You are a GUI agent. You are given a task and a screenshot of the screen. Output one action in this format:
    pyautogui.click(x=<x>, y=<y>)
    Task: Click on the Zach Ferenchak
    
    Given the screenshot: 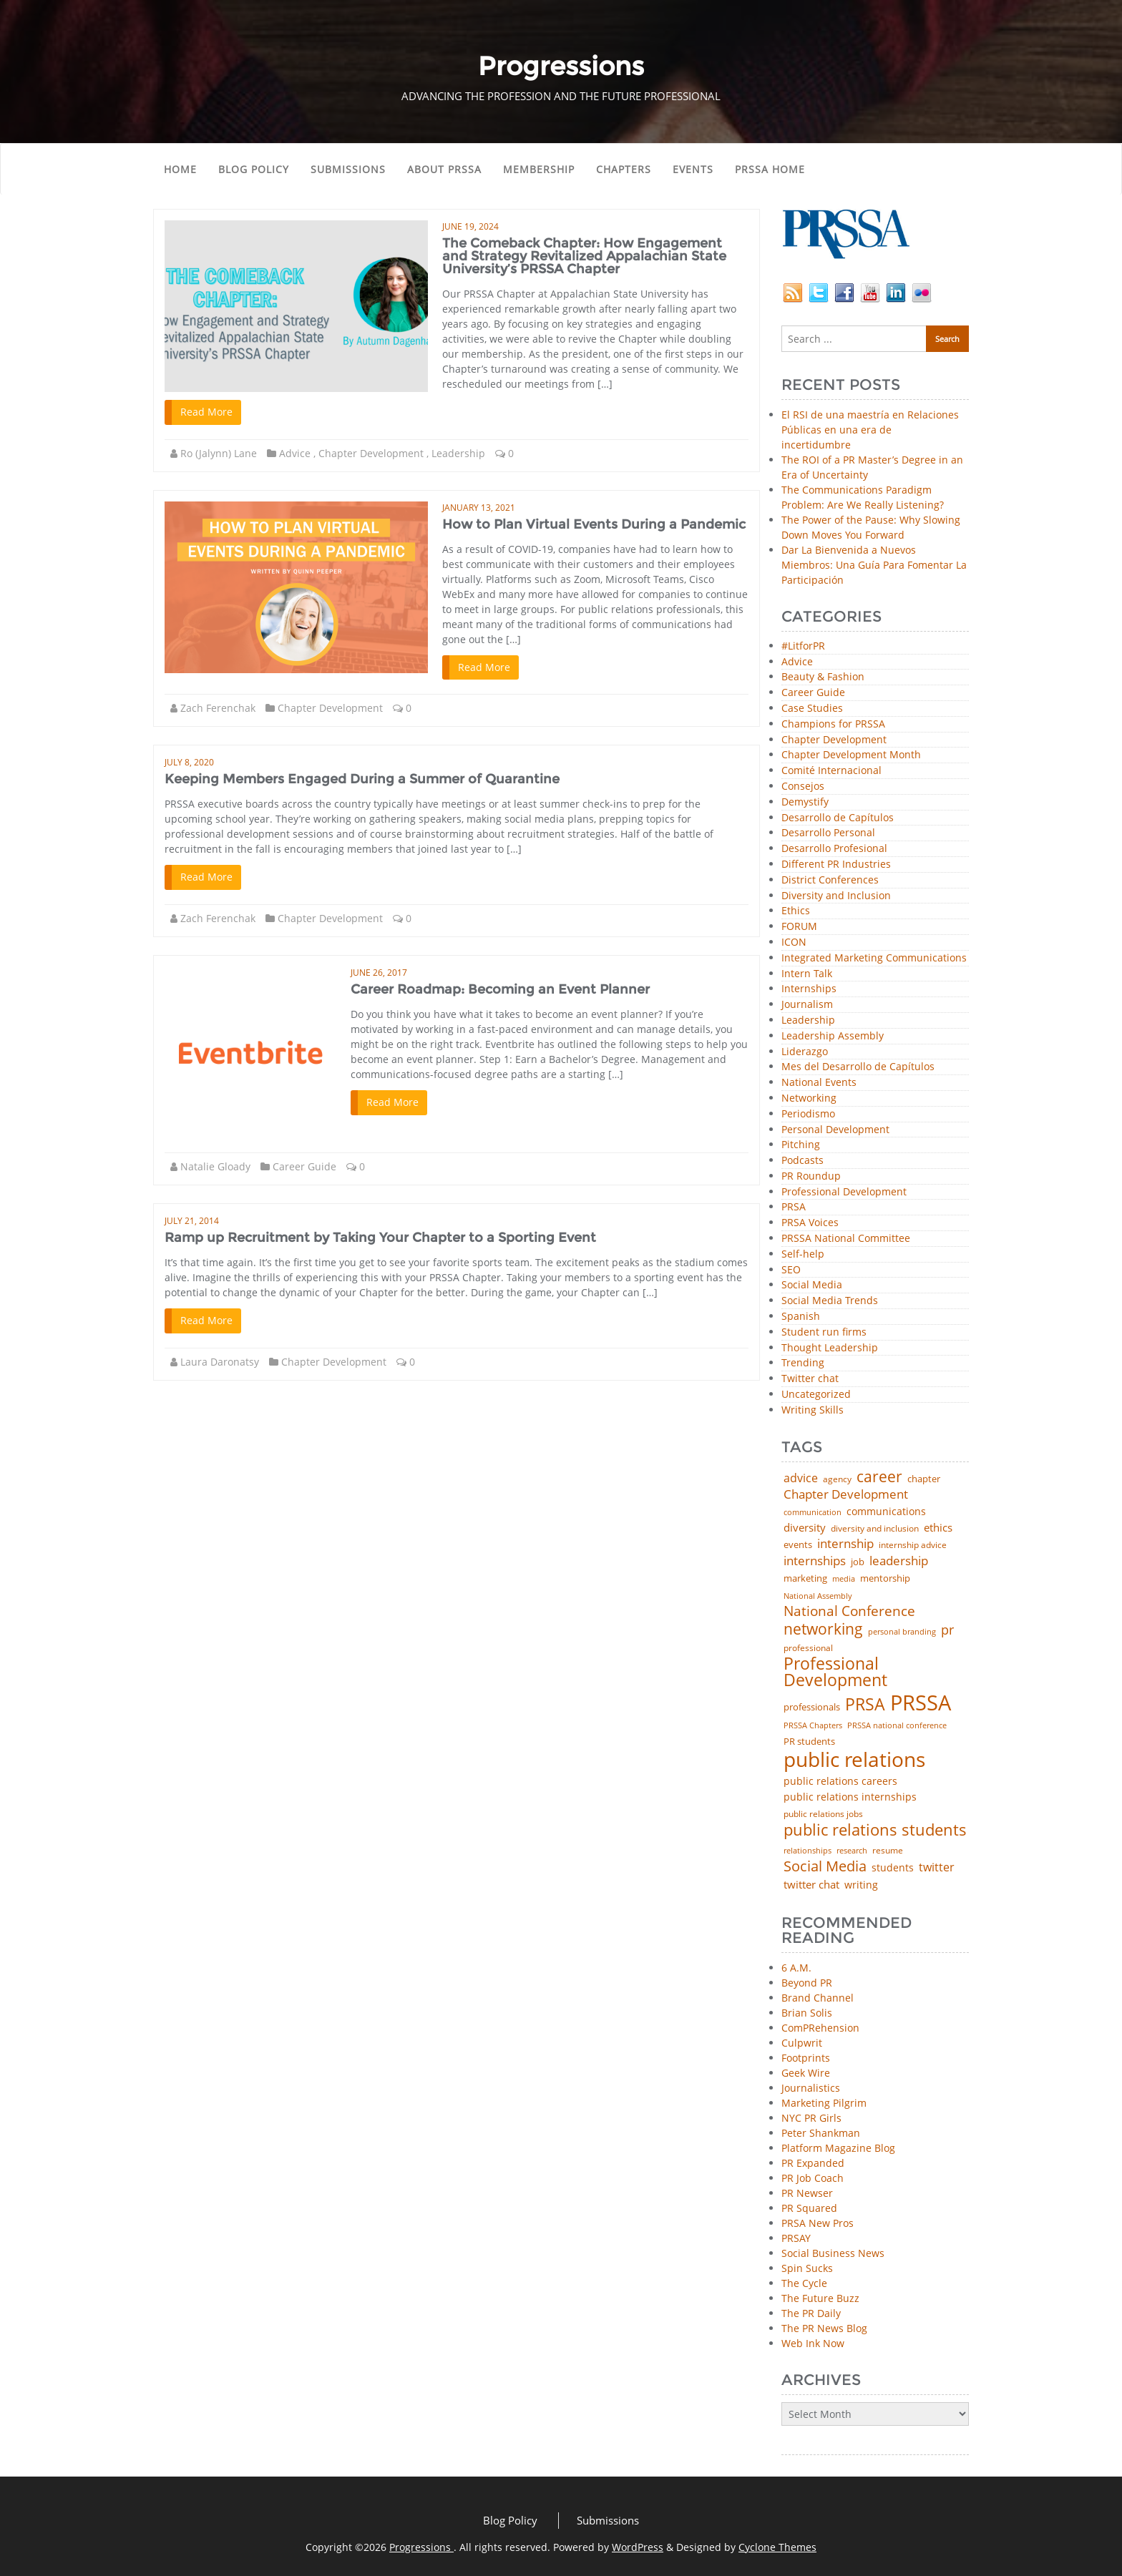 What is the action you would take?
    pyautogui.click(x=217, y=708)
    